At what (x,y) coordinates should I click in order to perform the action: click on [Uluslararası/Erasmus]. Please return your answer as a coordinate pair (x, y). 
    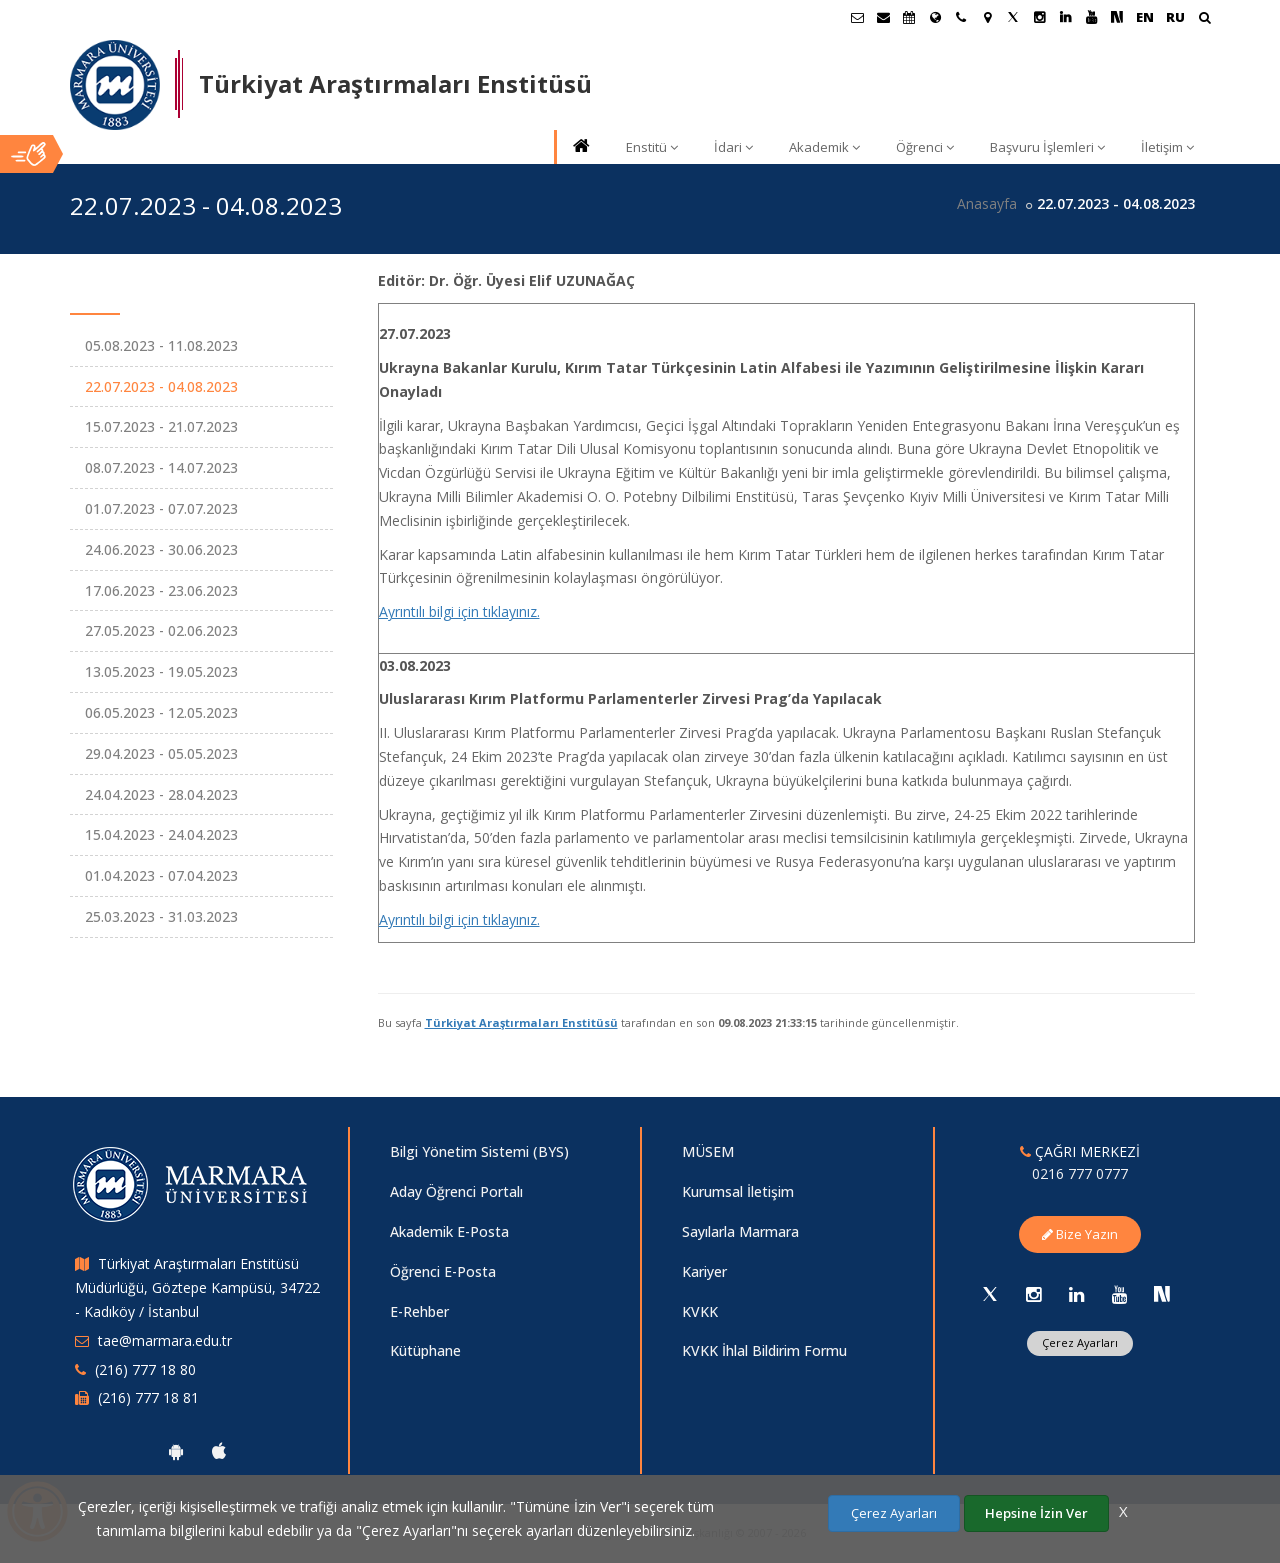
    Looking at the image, I should click on (935, 17).